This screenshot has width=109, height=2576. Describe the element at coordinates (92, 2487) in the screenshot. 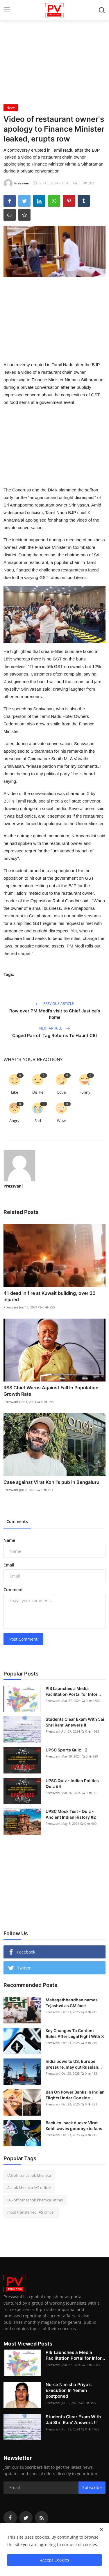

I see `Subscribe` at that location.